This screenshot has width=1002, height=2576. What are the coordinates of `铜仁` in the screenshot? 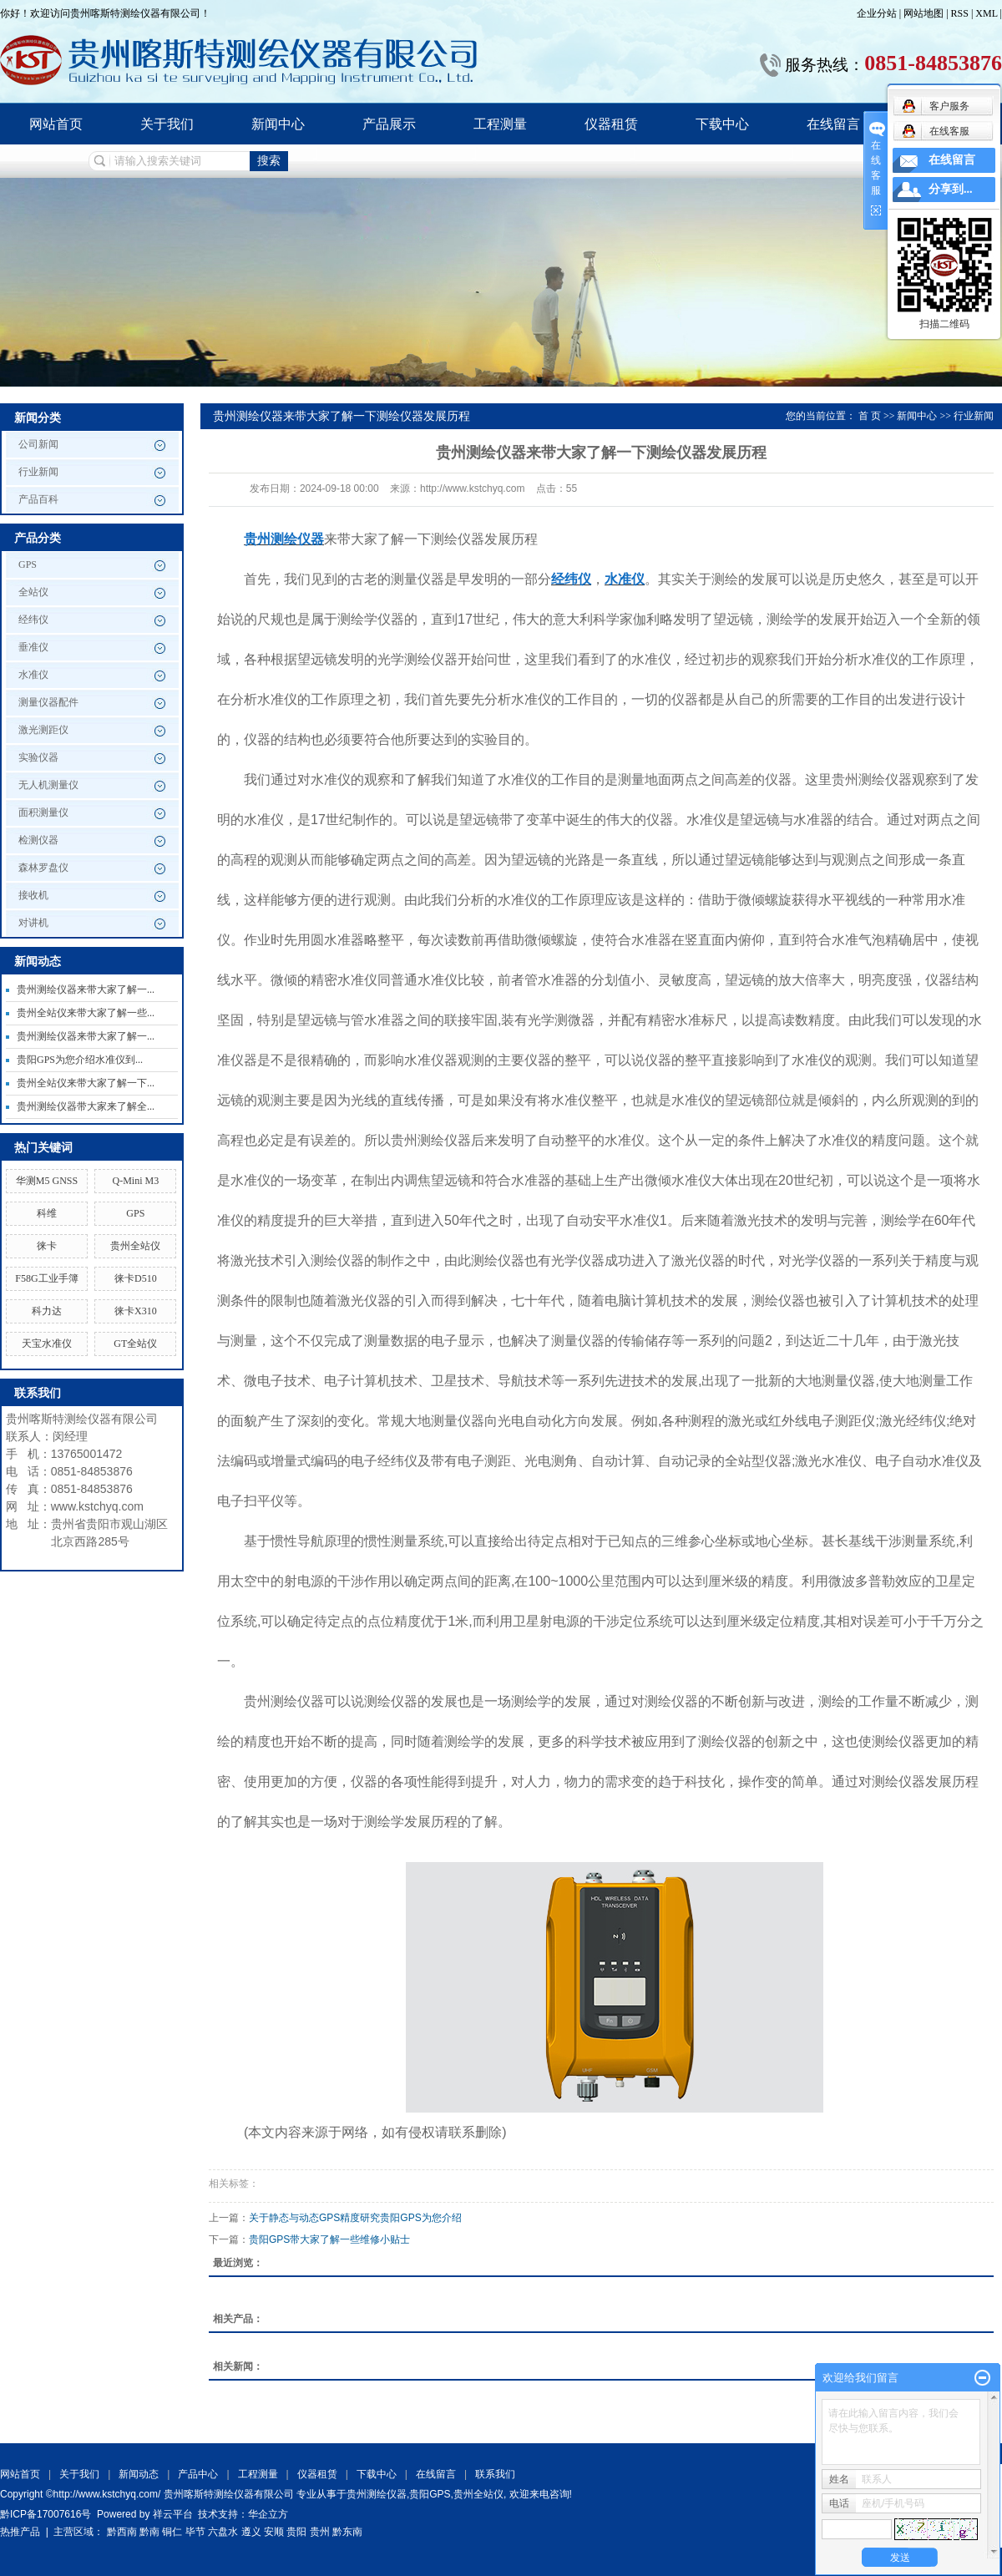 It's located at (172, 2532).